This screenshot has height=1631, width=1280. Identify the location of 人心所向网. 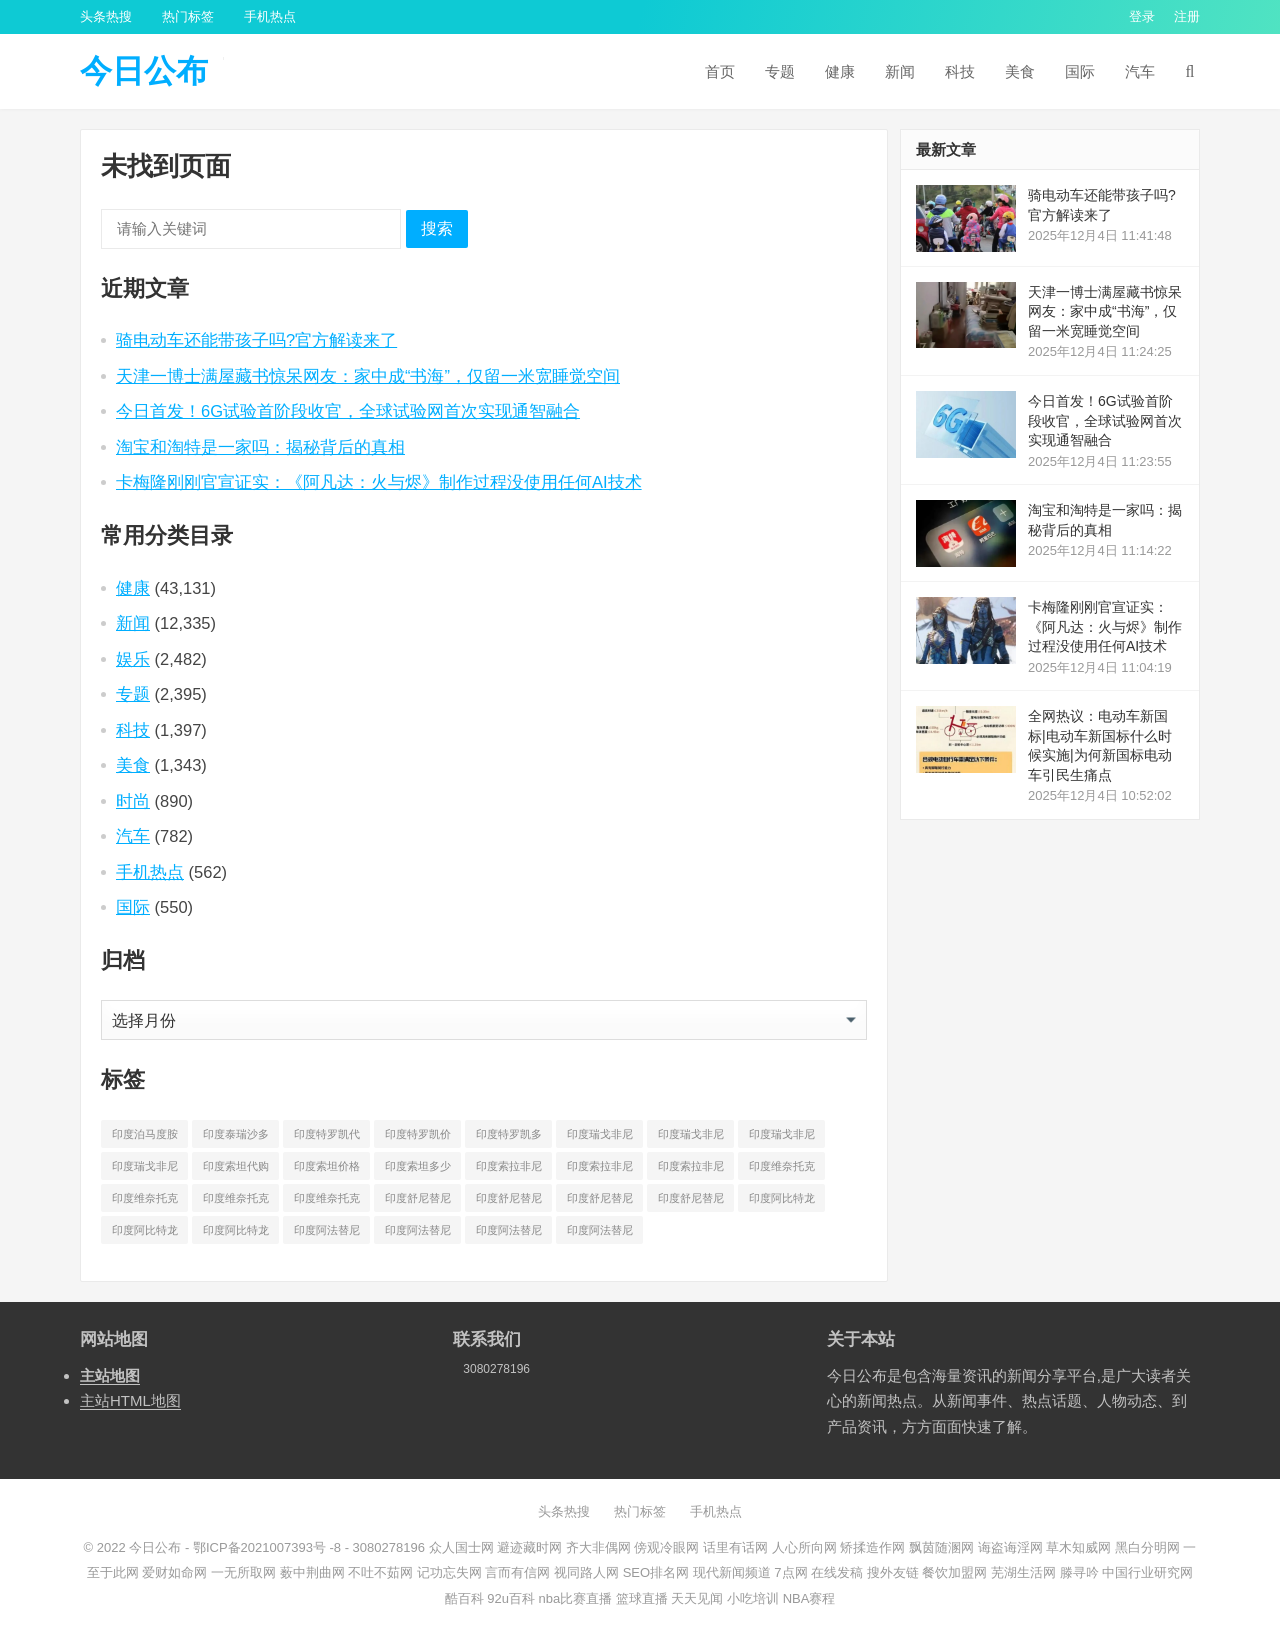
(804, 1547).